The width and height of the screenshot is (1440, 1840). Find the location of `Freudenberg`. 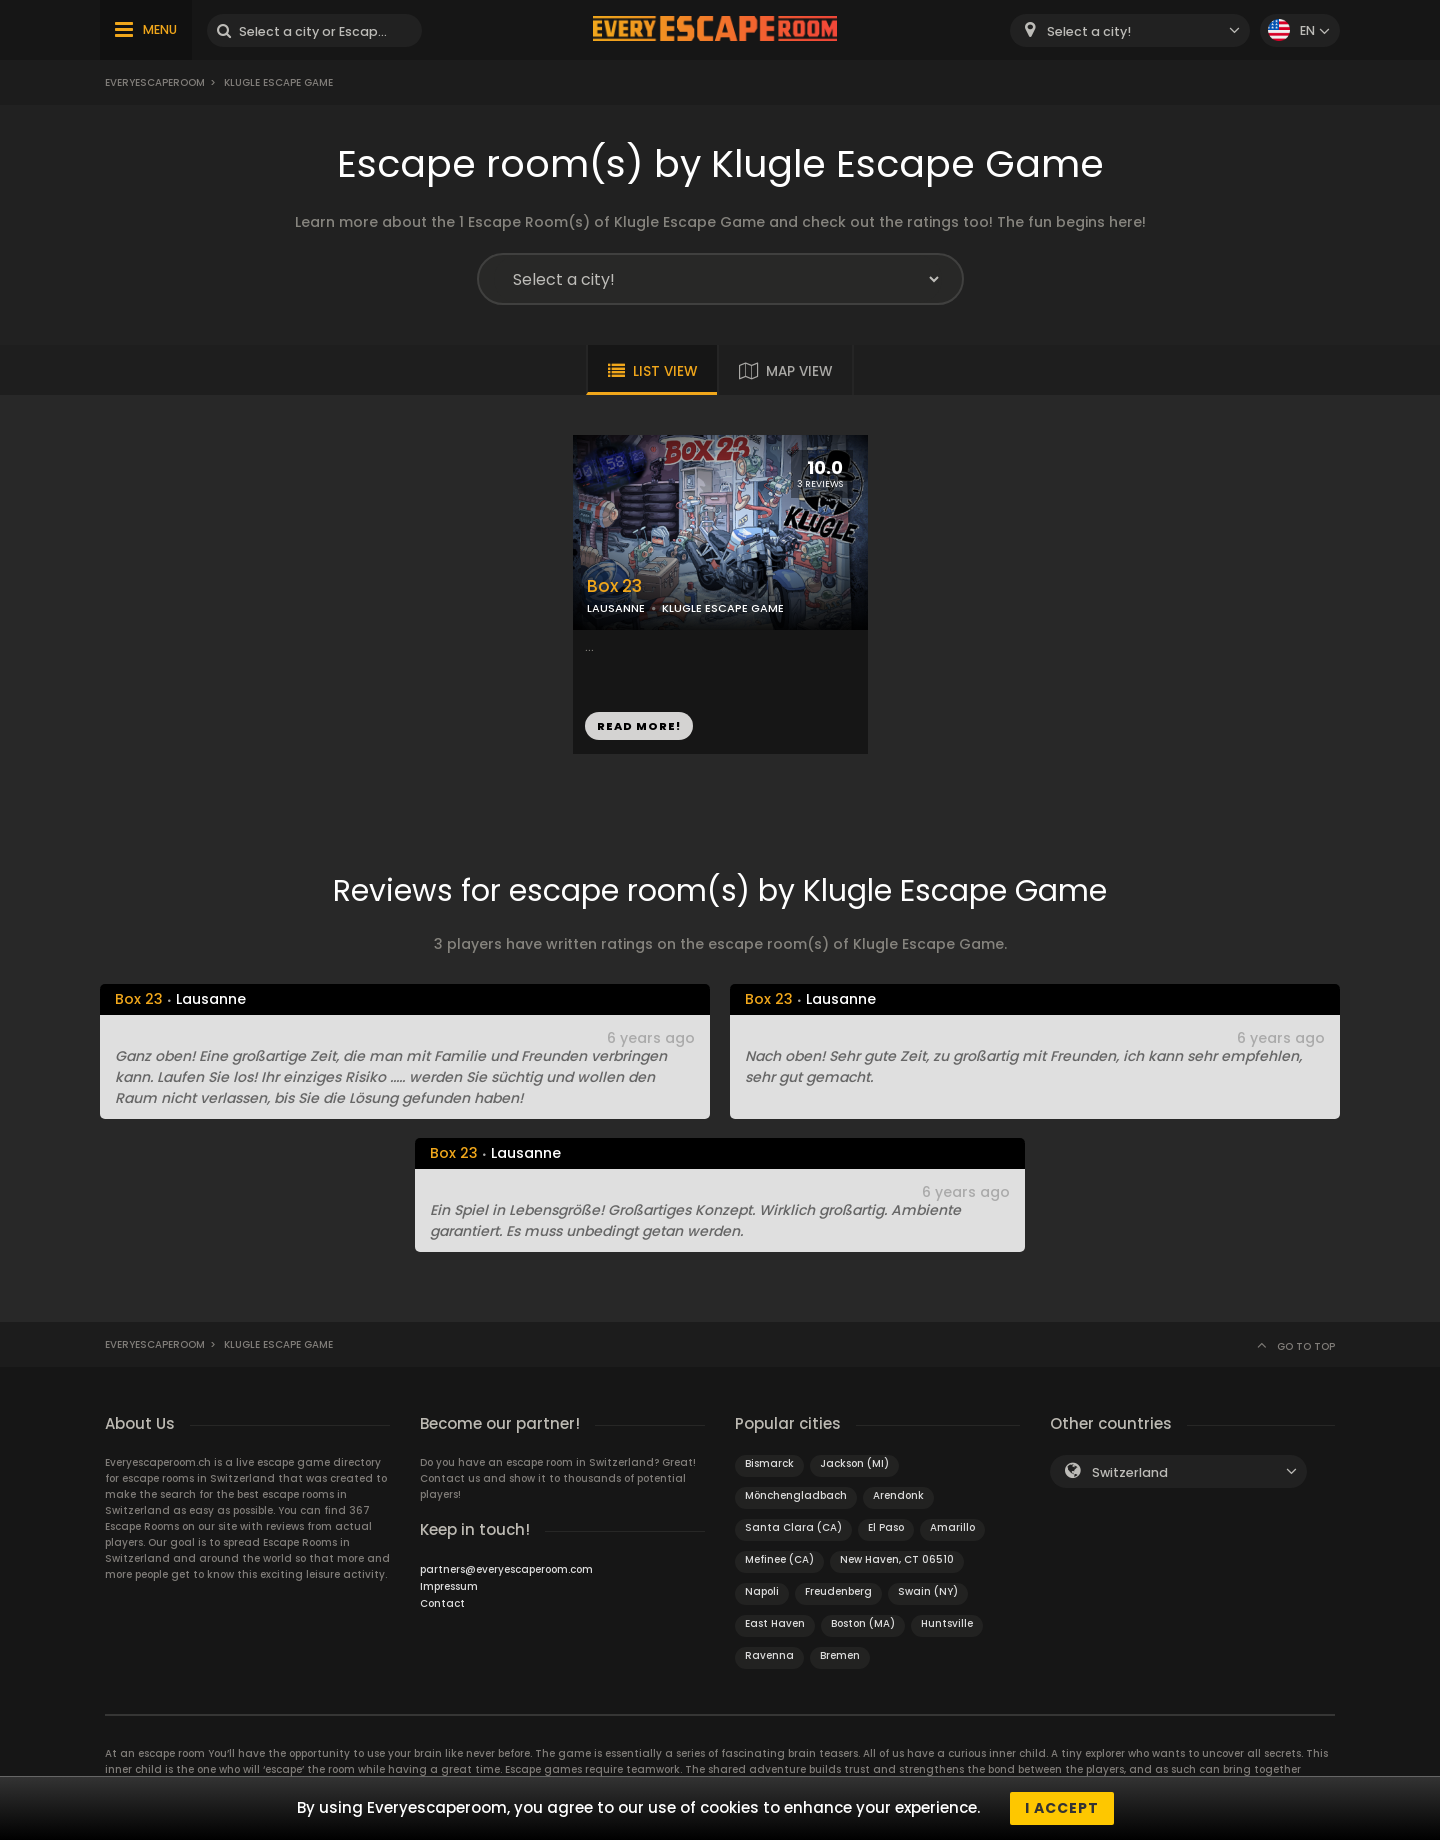

Freudenberg is located at coordinates (838, 1591).